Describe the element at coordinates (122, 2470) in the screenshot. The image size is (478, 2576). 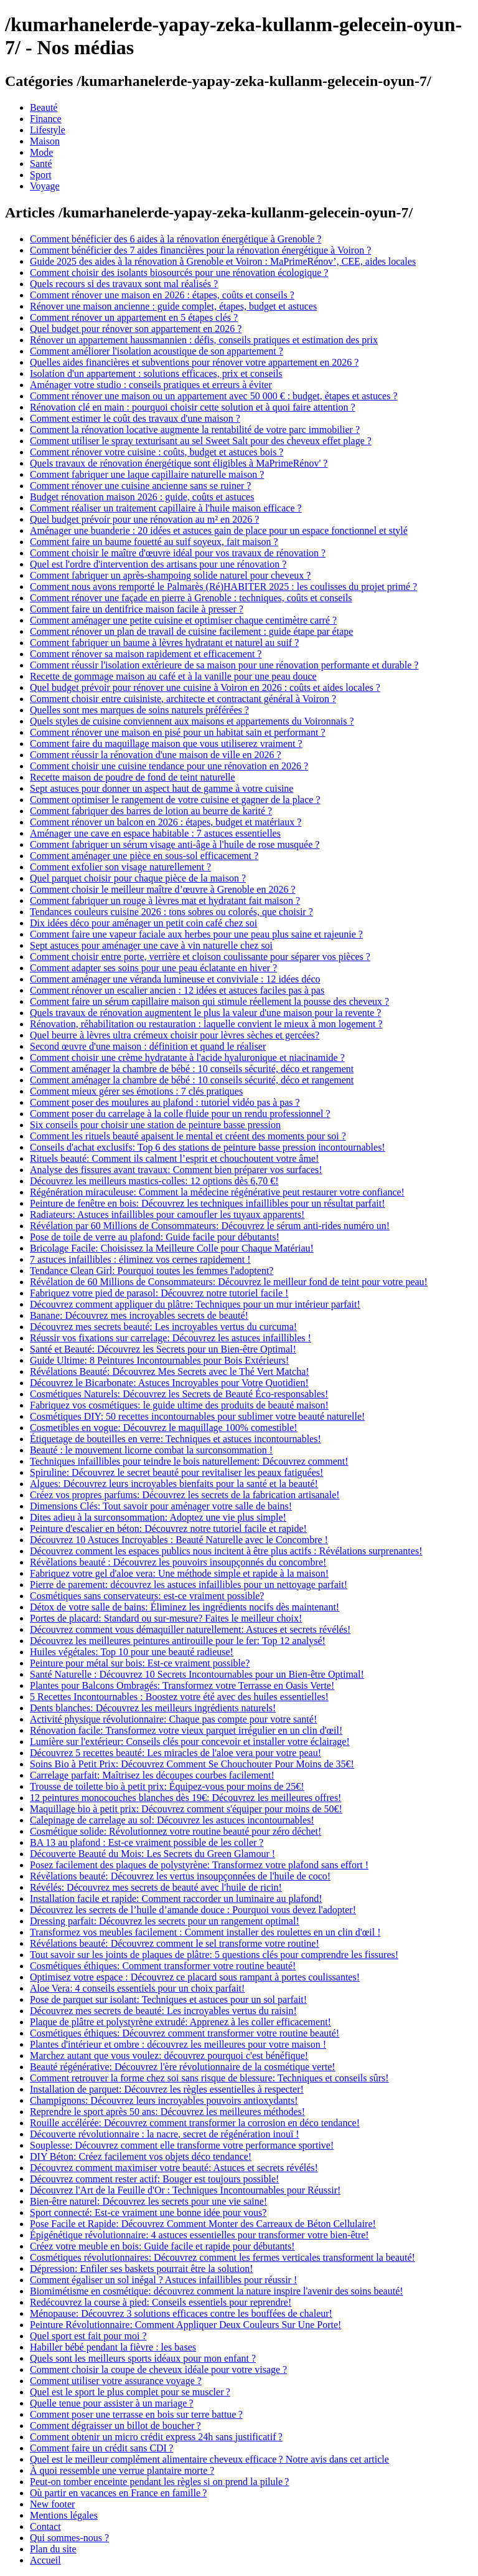
I see `À quoi ressemble une verrue plantaire morte ?` at that location.